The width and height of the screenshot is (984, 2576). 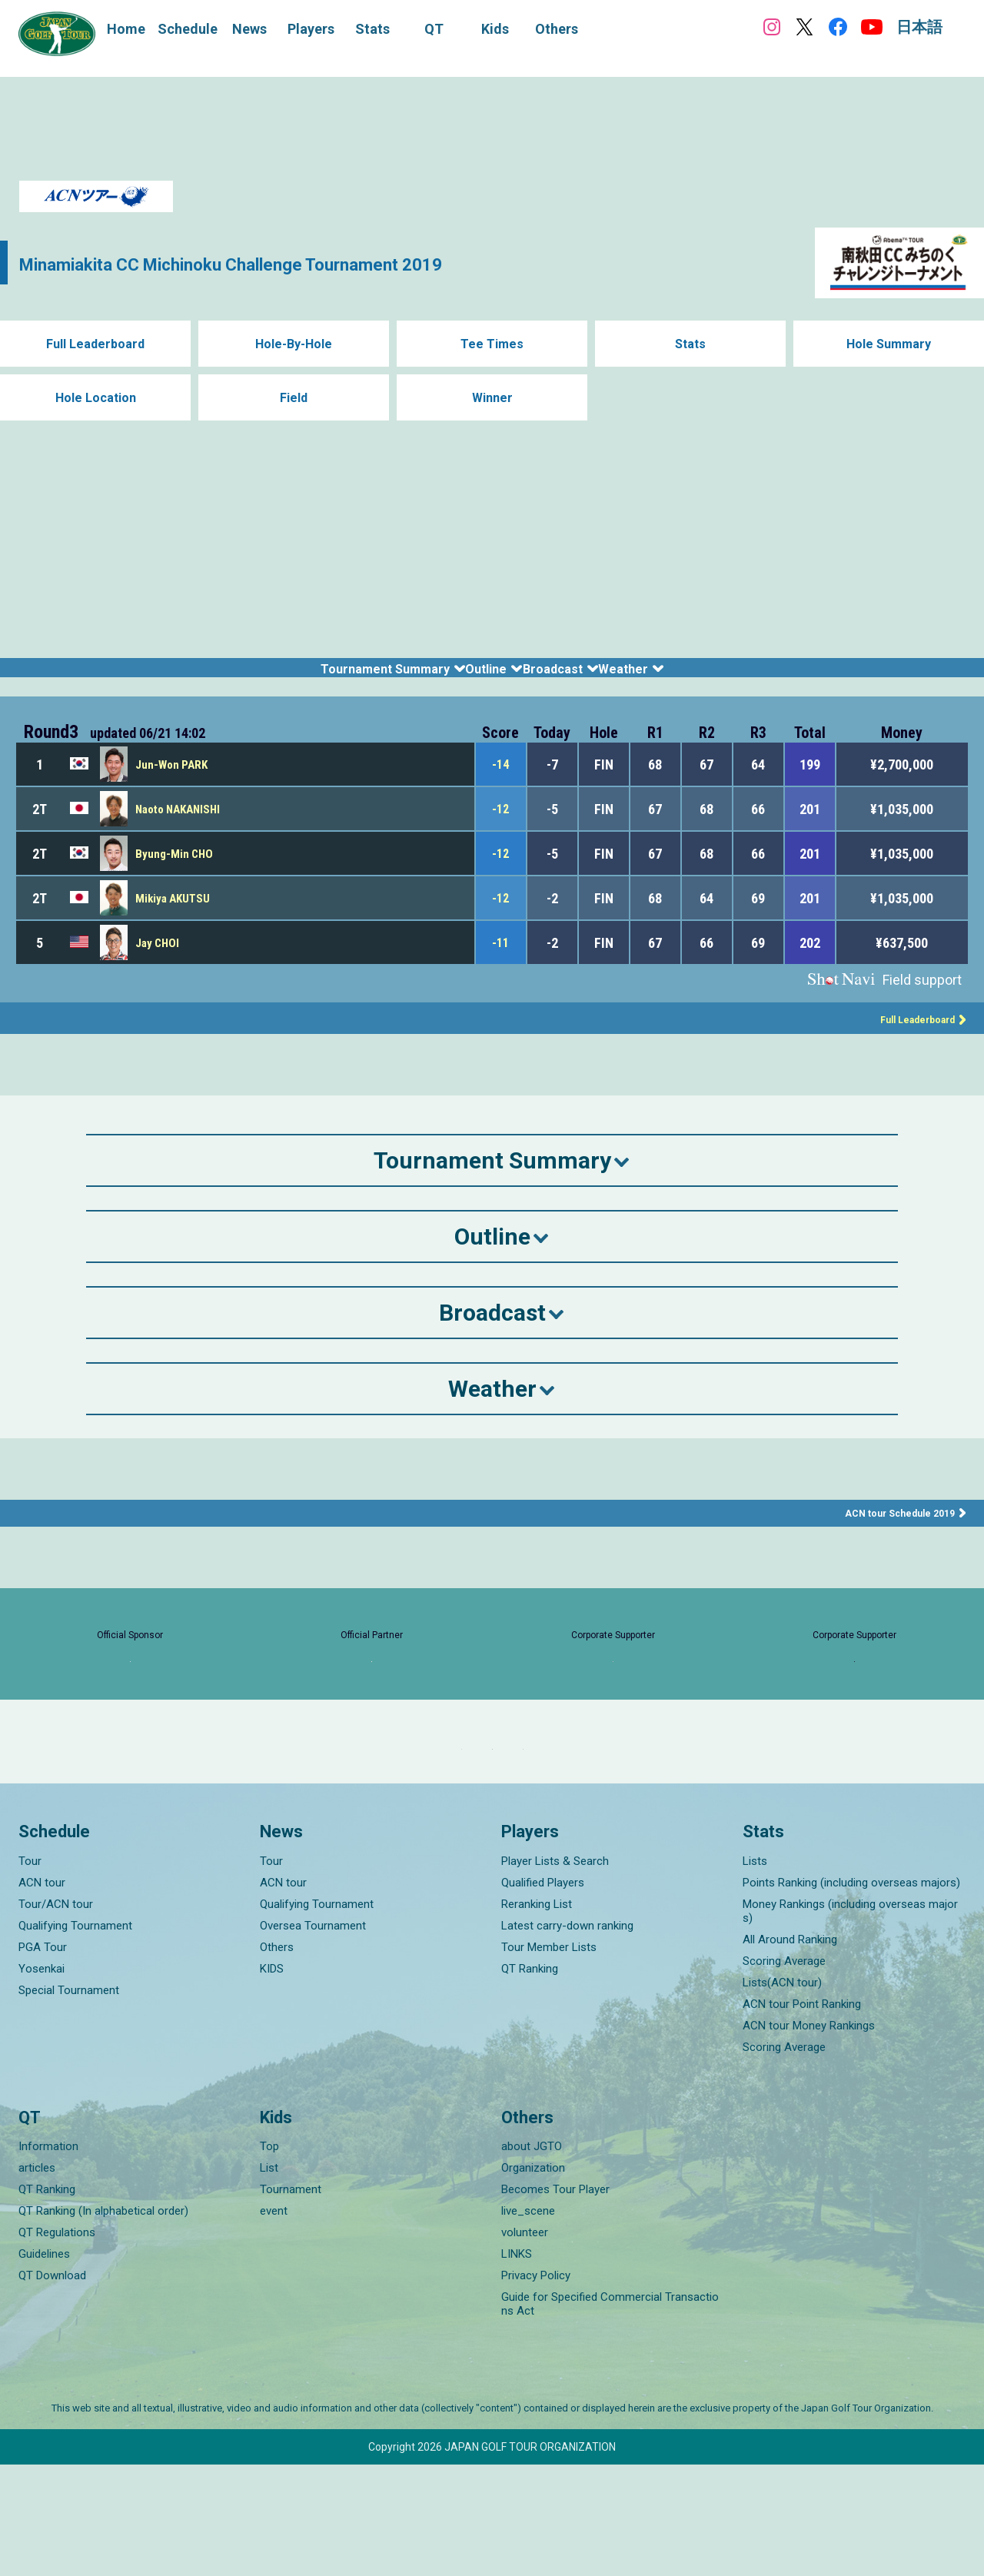 What do you see at coordinates (500, 827) in the screenshot?
I see `-12` at bounding box center [500, 827].